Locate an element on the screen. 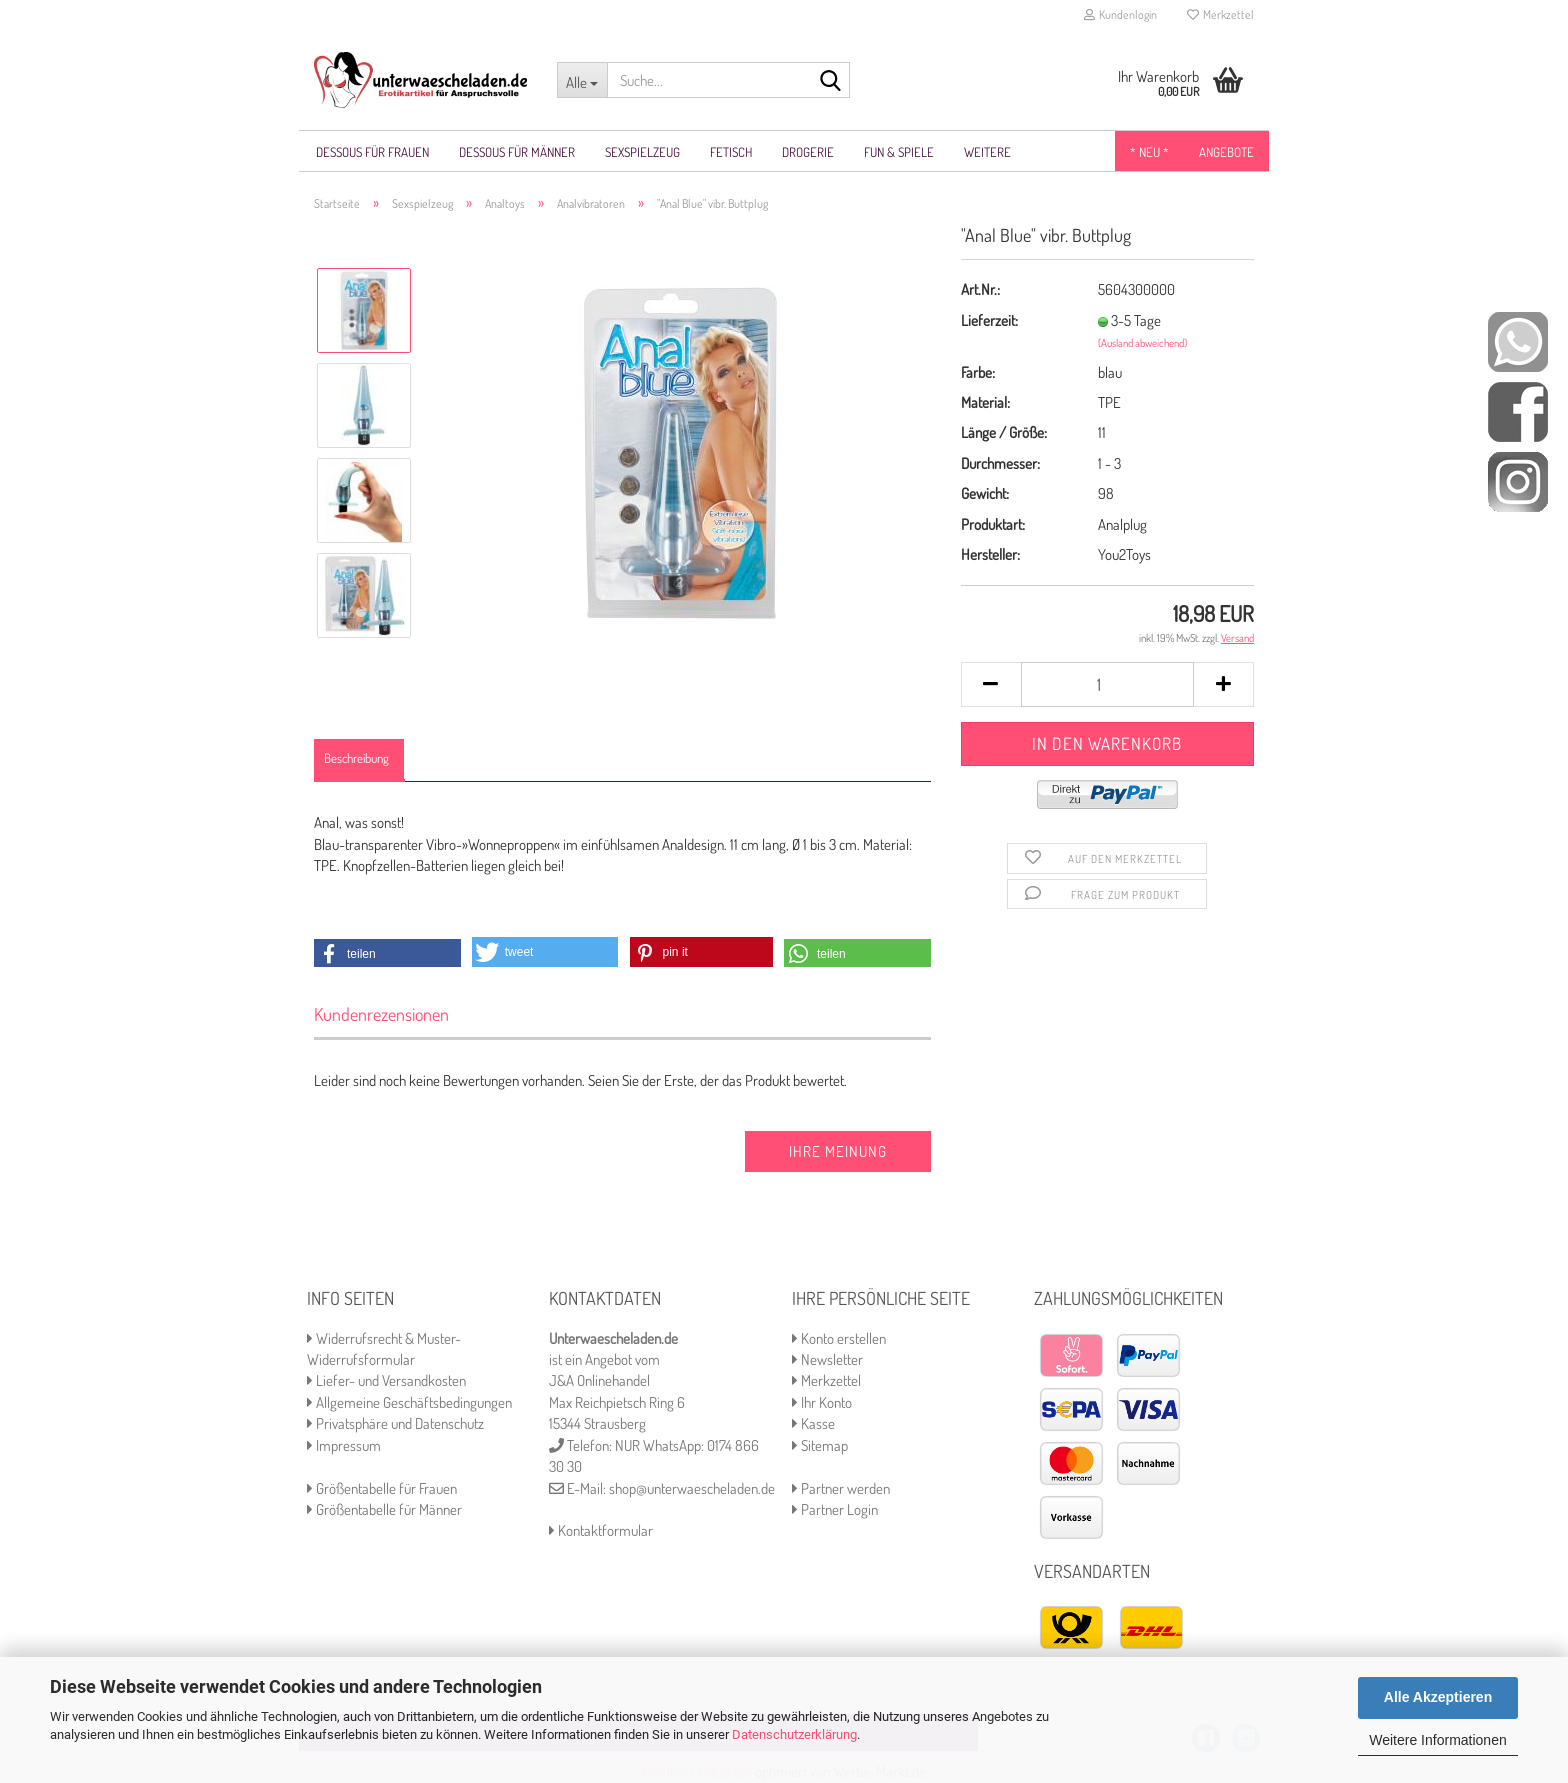  Liefer- und Versandkosten is located at coordinates (386, 1380).